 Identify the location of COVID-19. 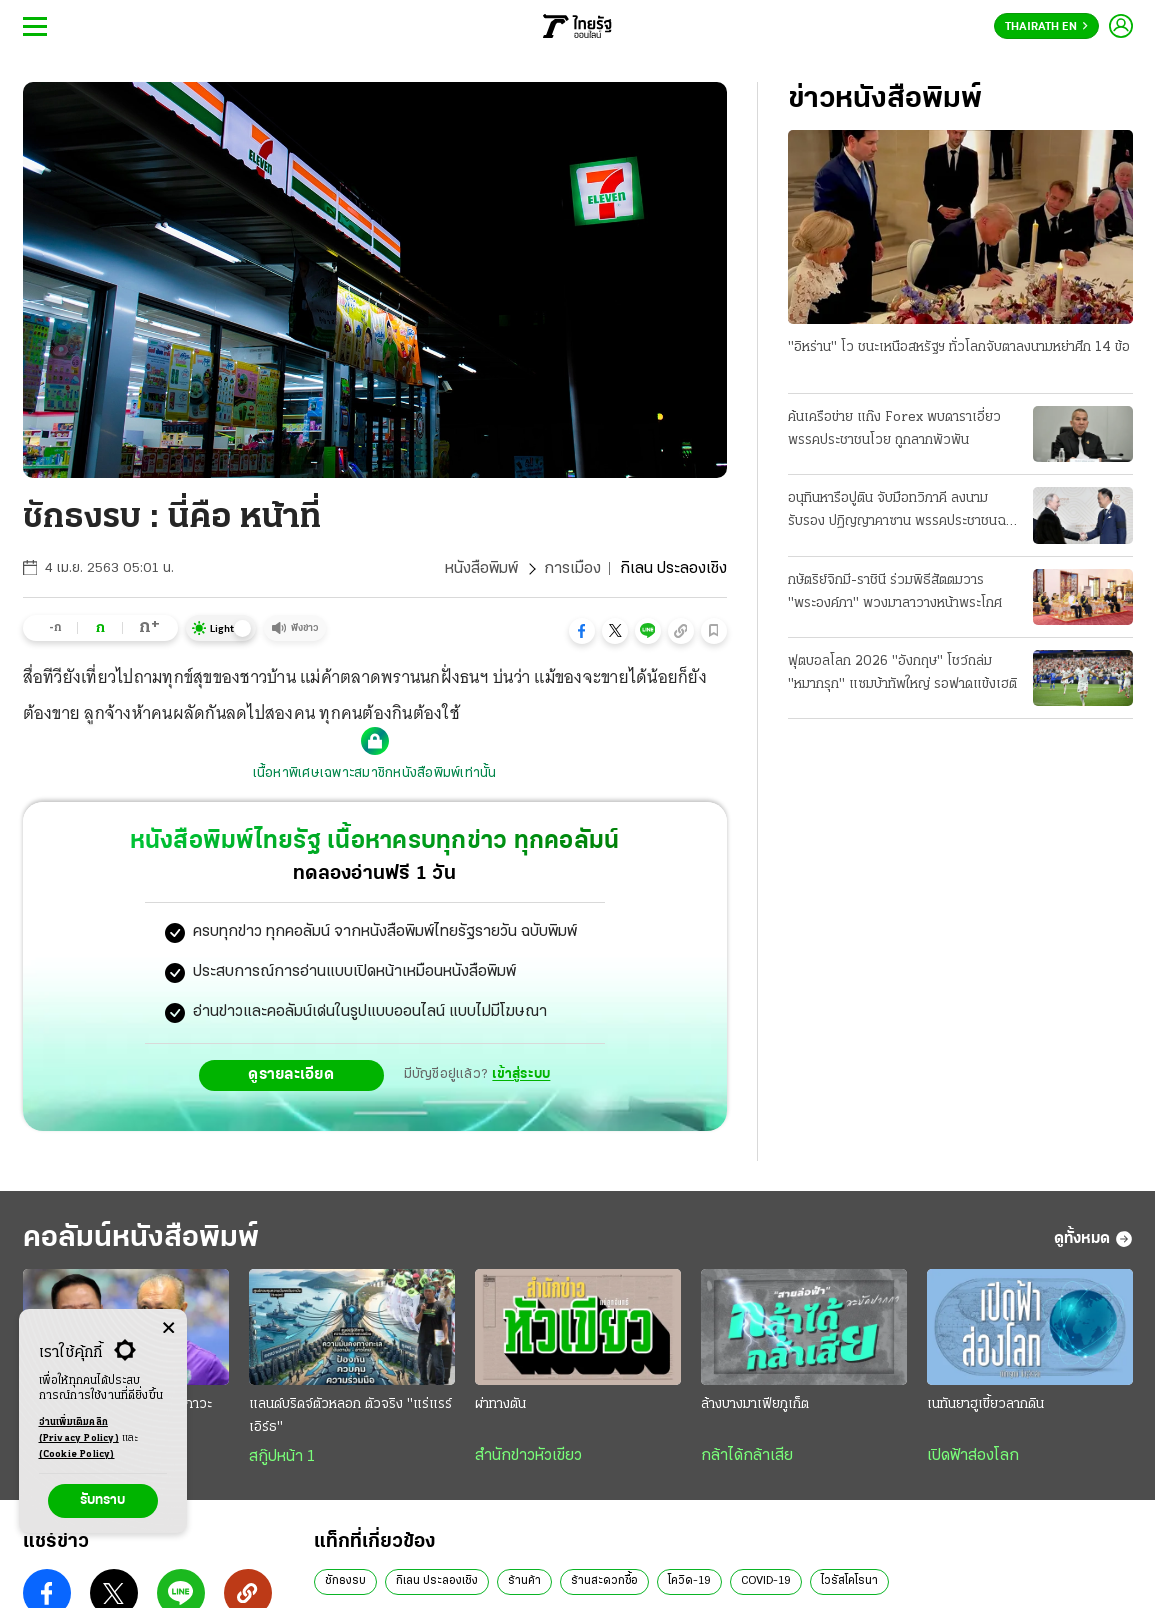
(766, 1581).